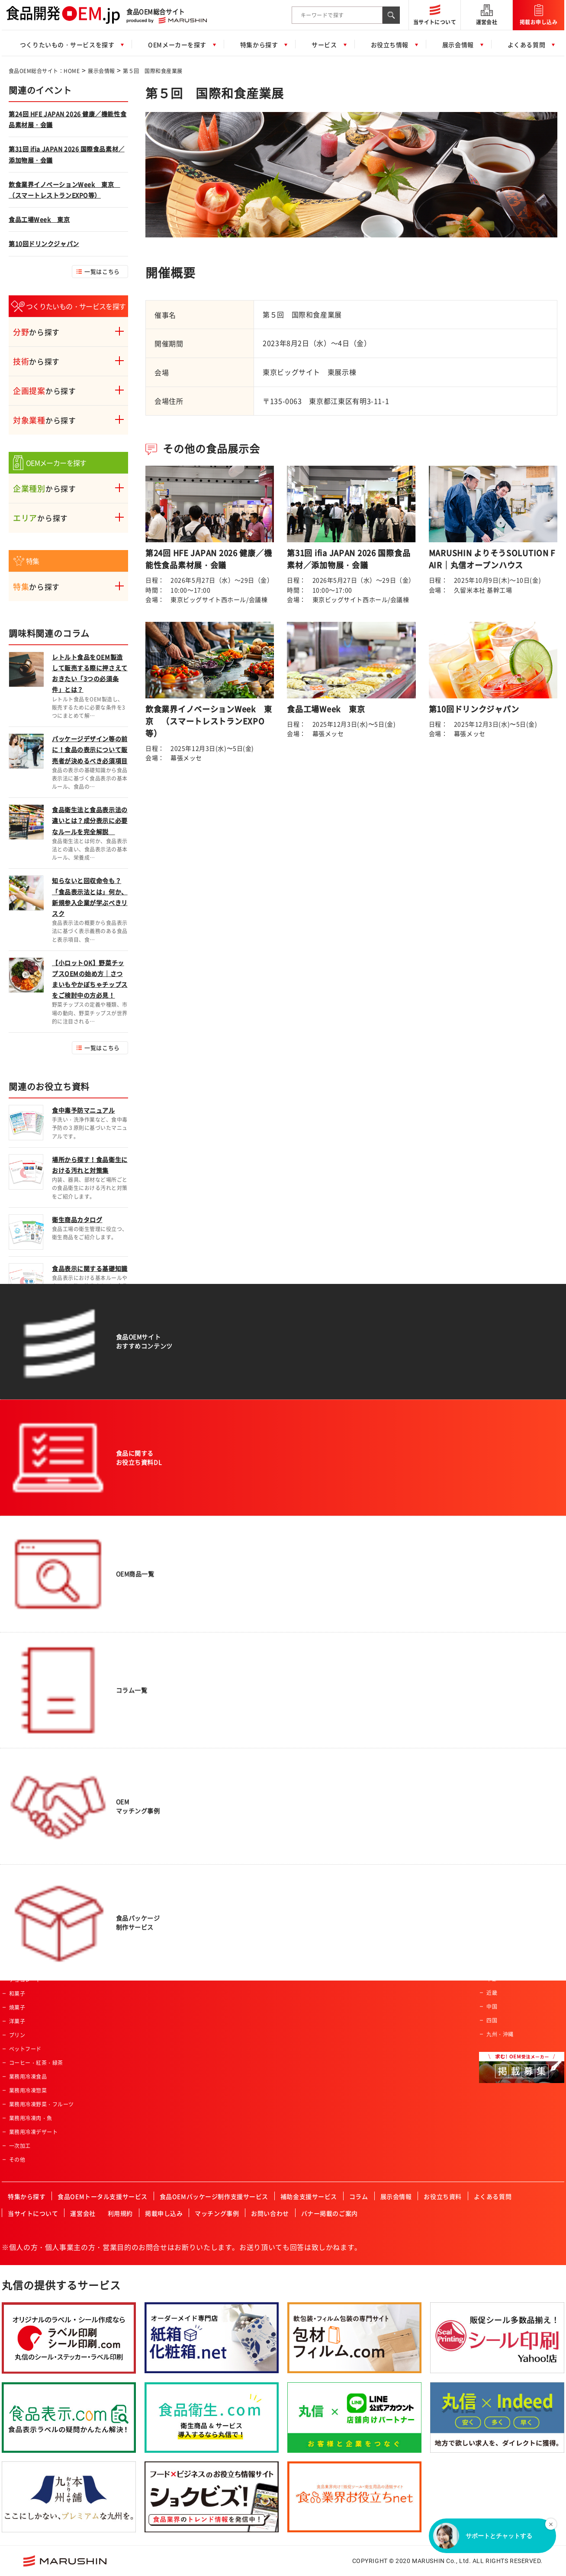 Image resolution: width=566 pixels, height=2576 pixels. Describe the element at coordinates (313, 1717) in the screenshot. I see `通信販売` at that location.